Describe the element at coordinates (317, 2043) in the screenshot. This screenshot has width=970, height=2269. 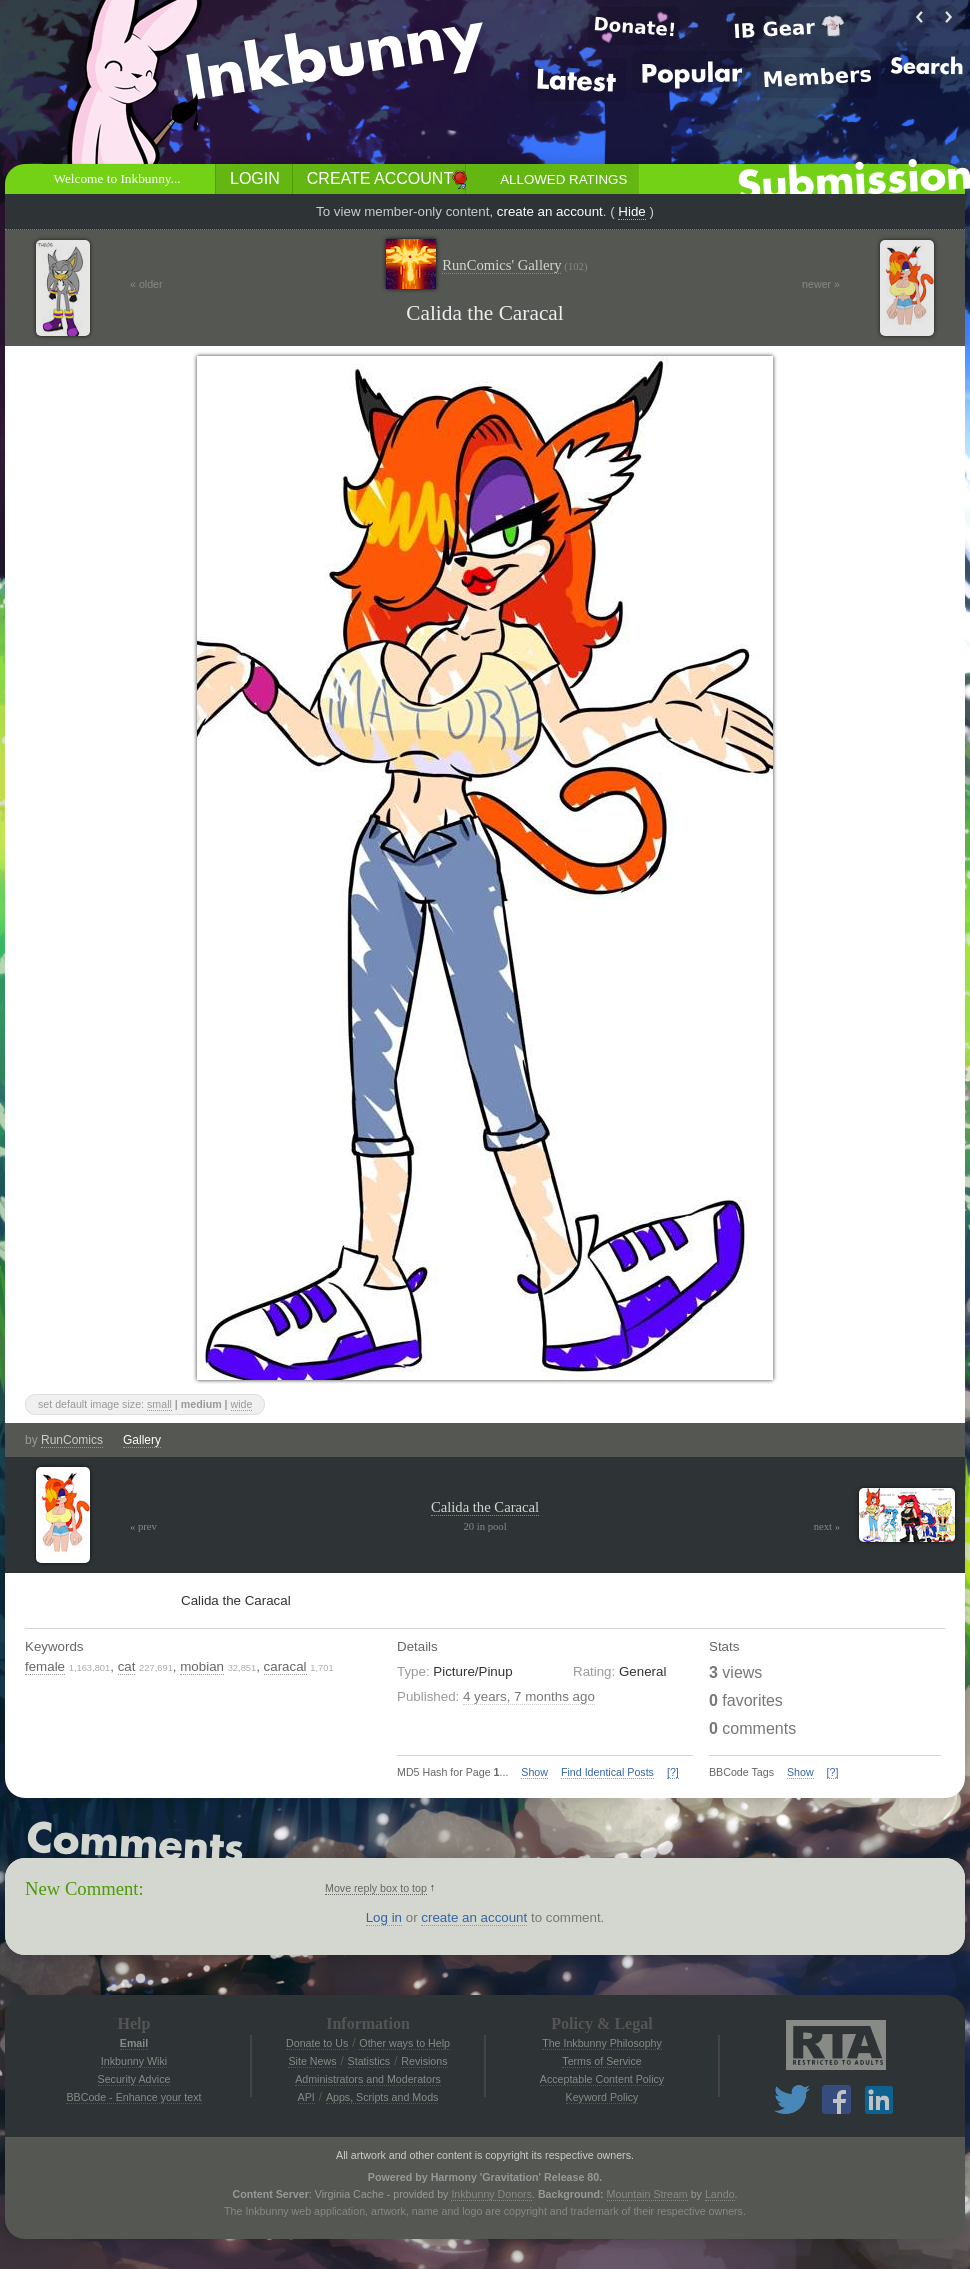
I see `Donate to Us` at that location.